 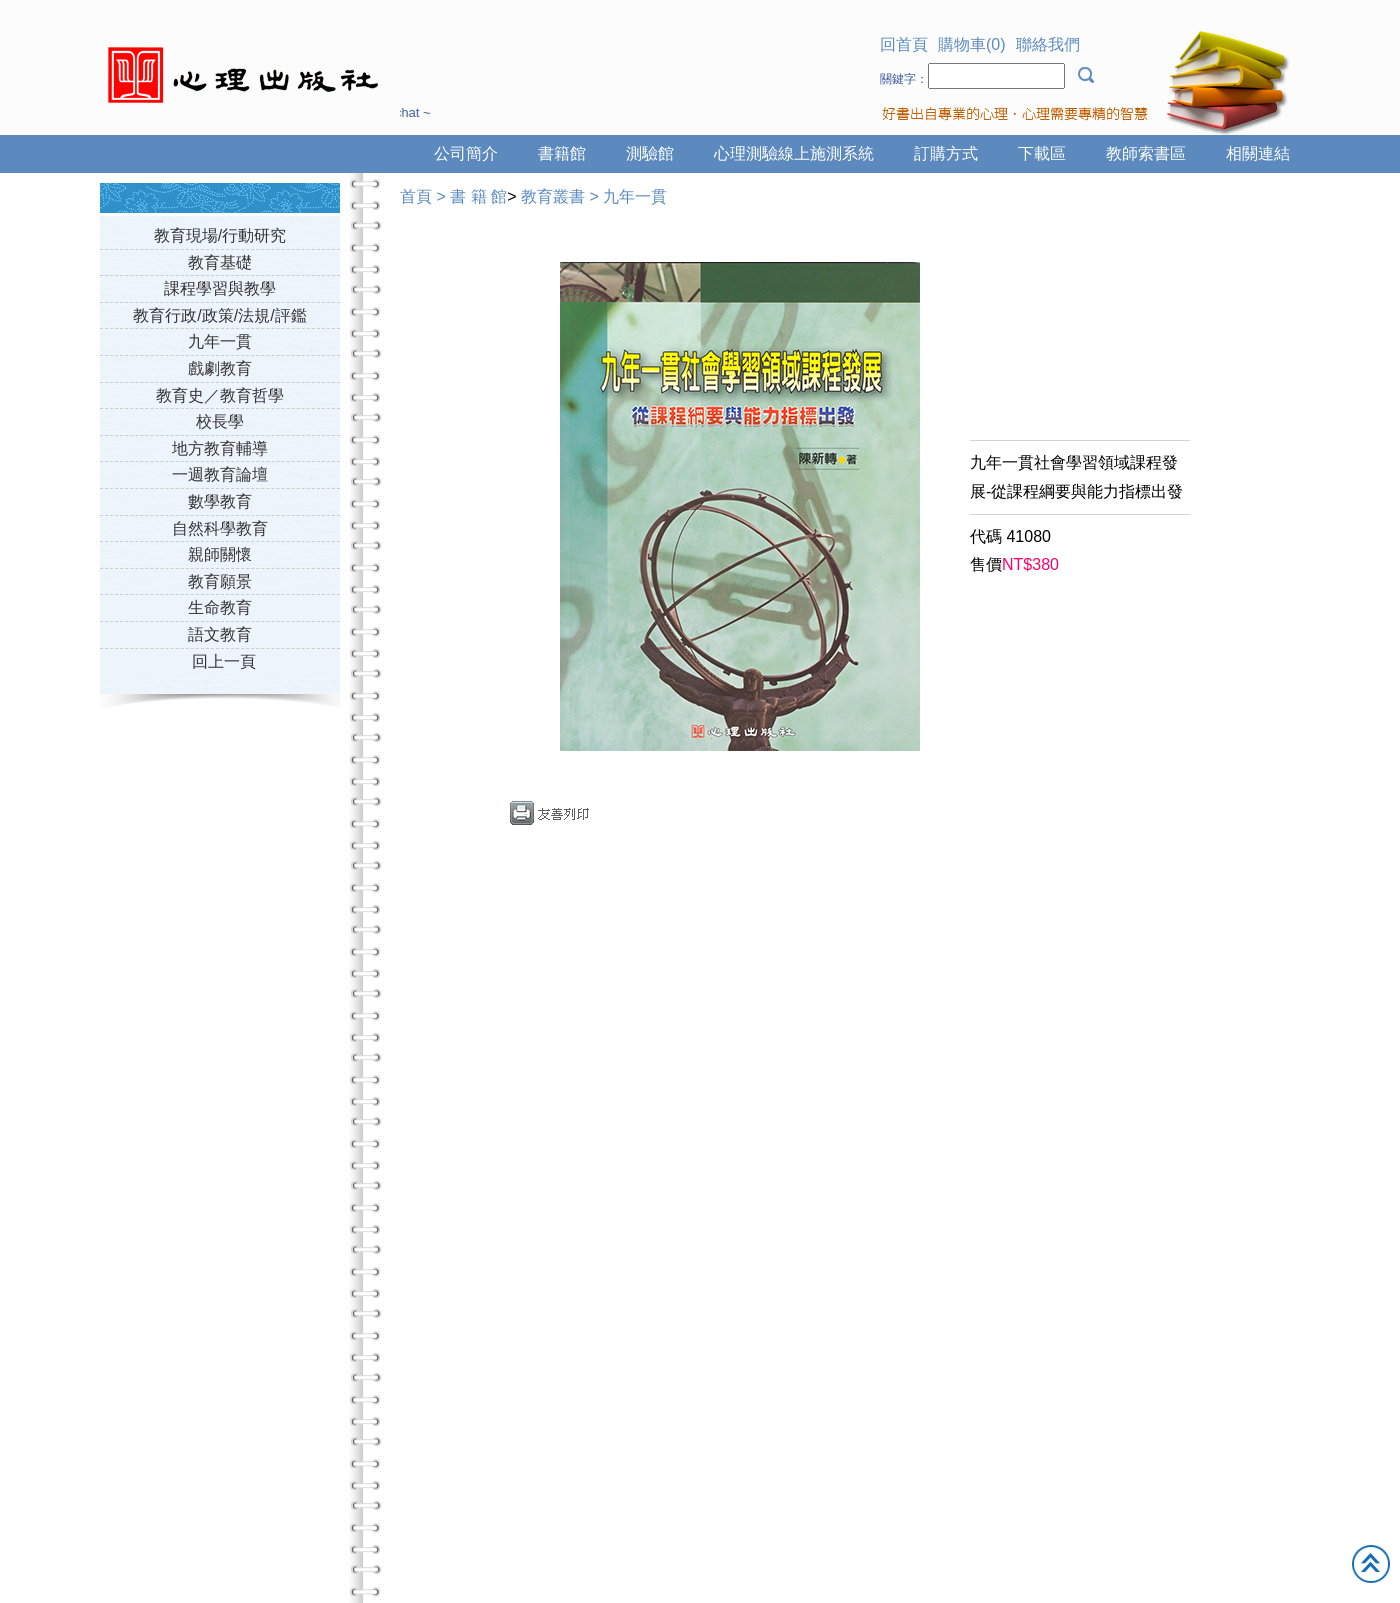 What do you see at coordinates (1048, 44) in the screenshot?
I see `聯絡我們` at bounding box center [1048, 44].